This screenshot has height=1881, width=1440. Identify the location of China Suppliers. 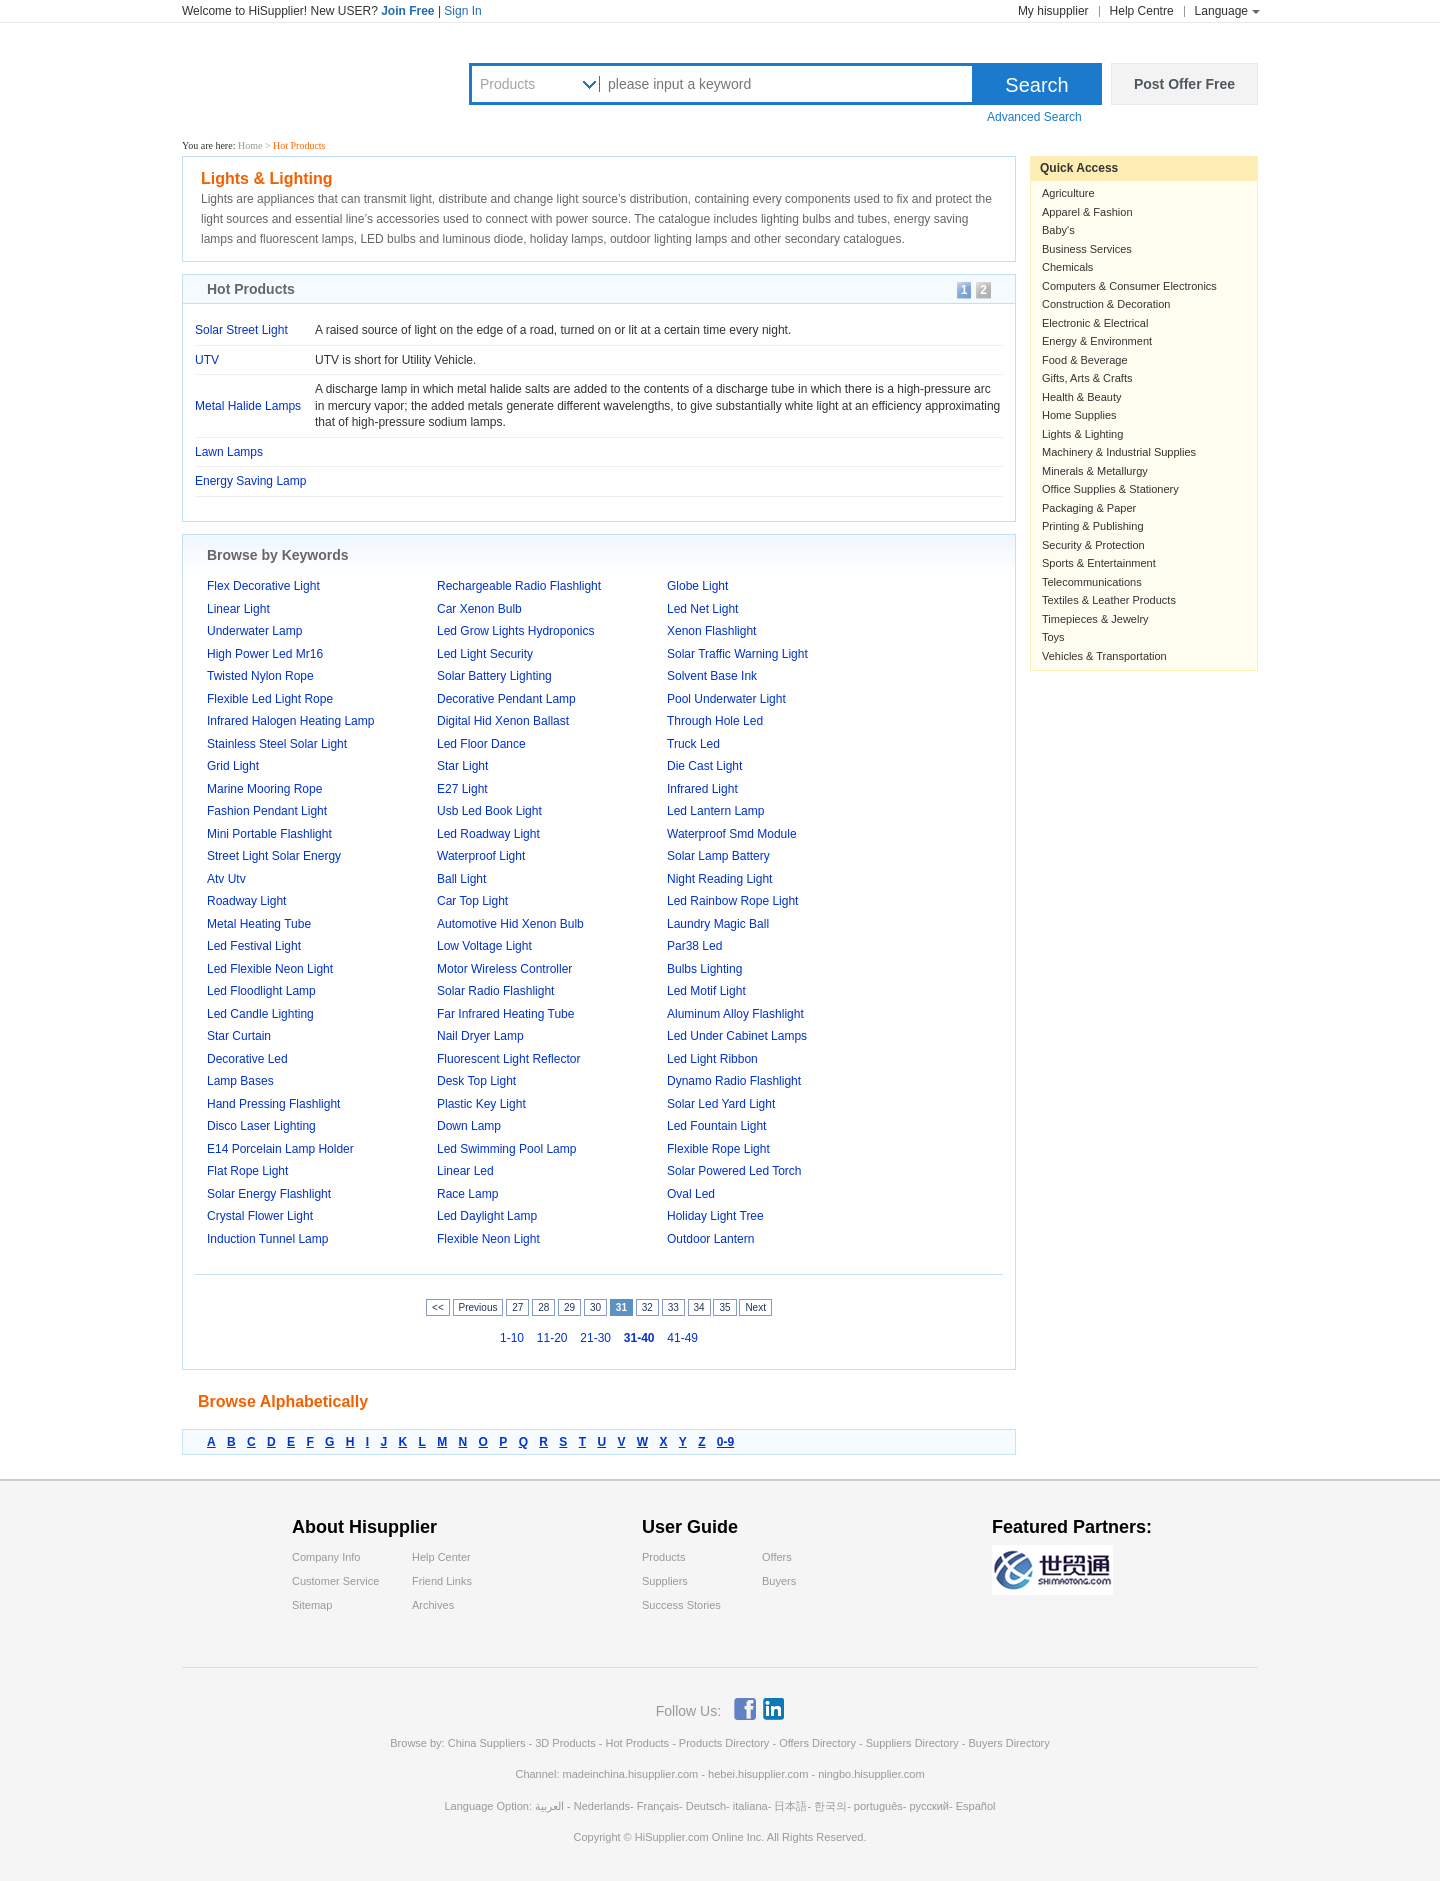
(487, 1743).